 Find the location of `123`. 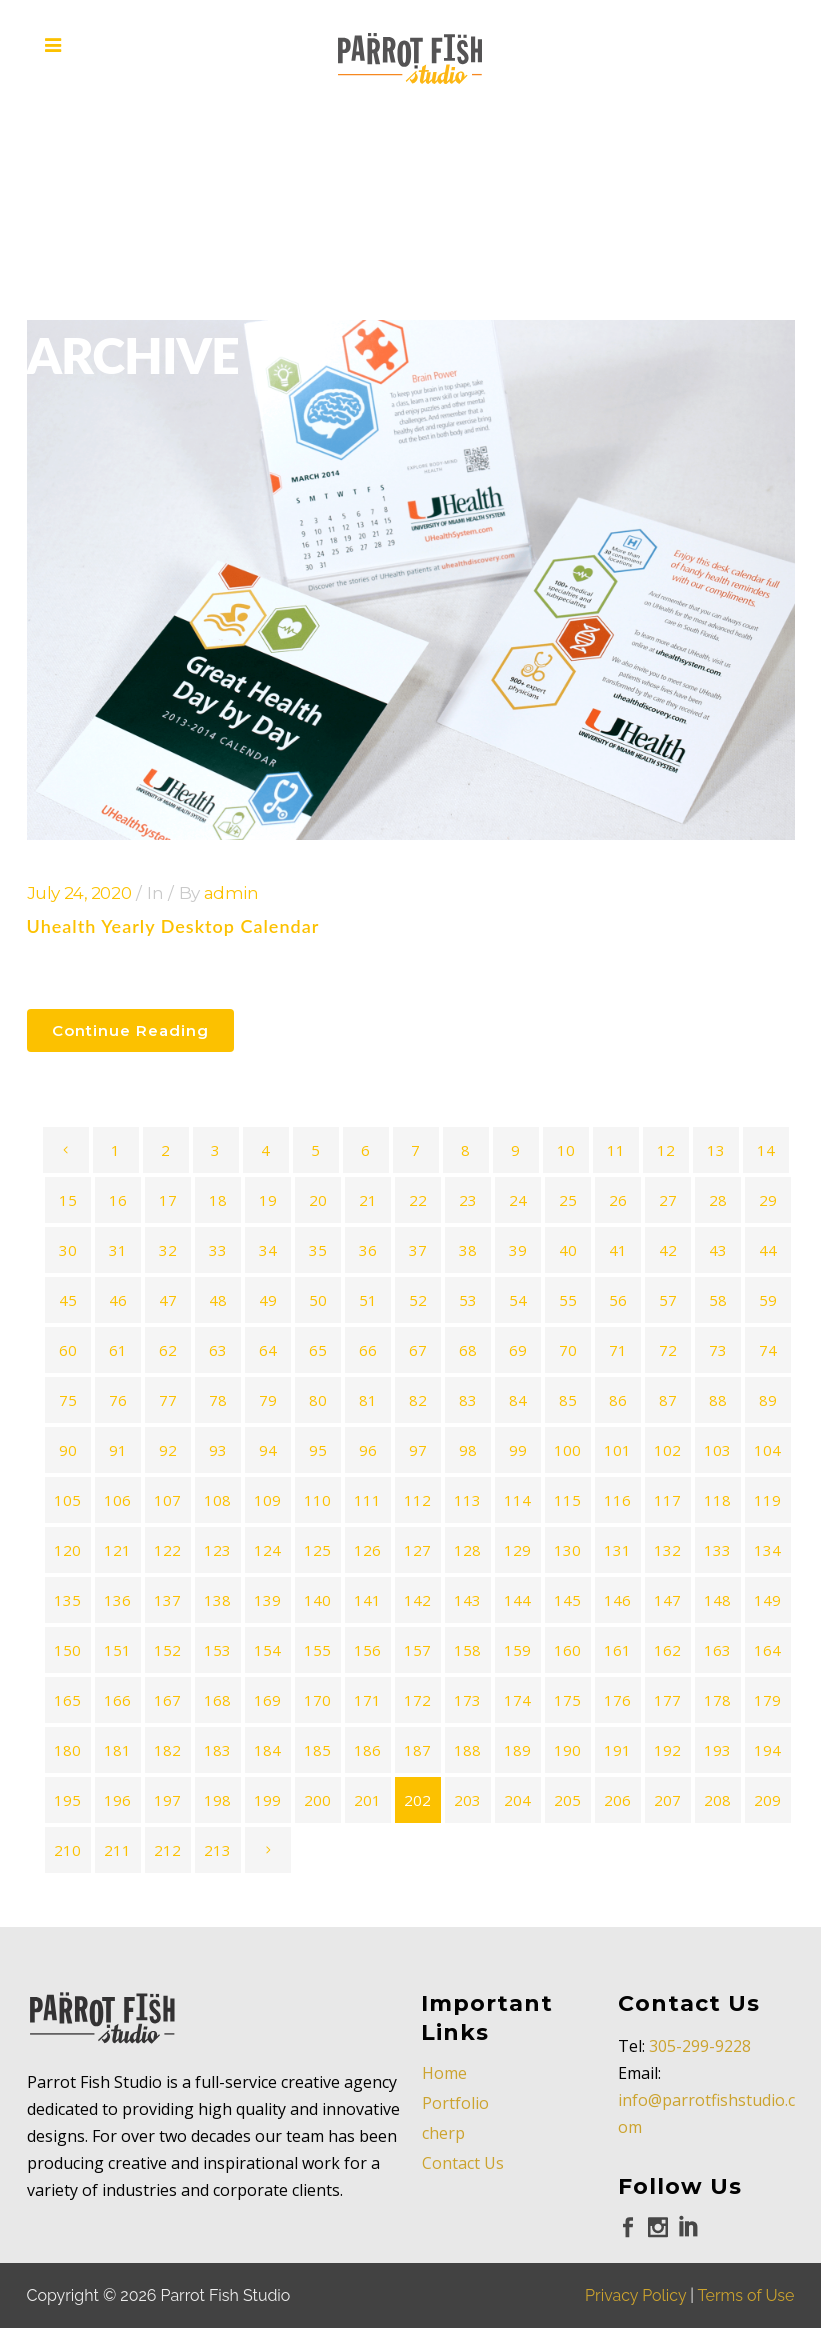

123 is located at coordinates (217, 1550).